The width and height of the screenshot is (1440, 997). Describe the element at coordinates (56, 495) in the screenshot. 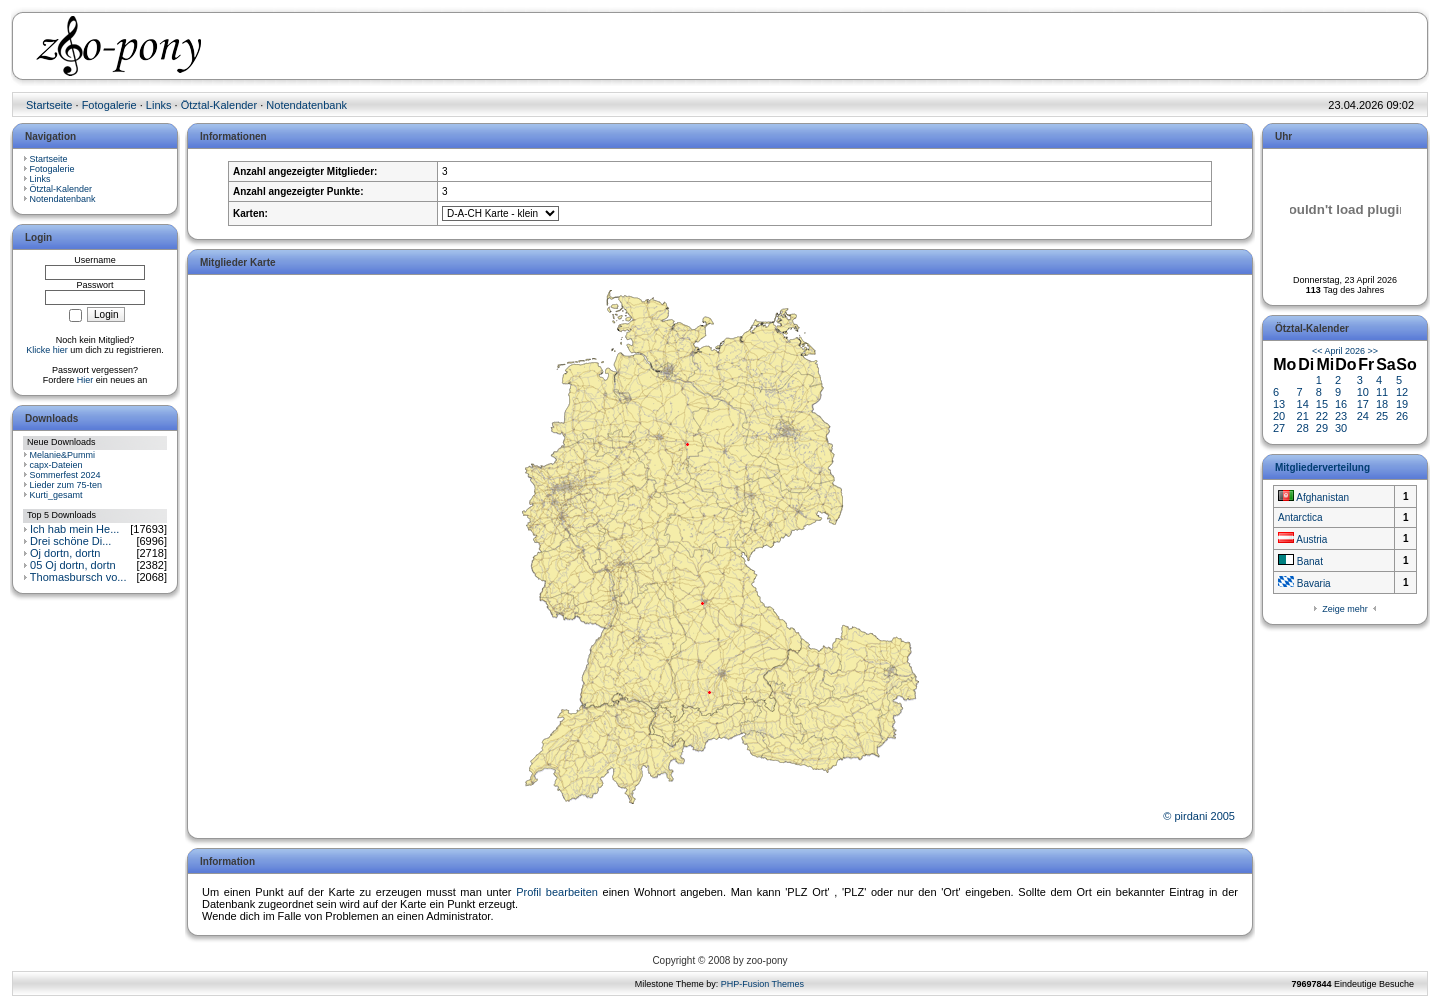

I see `Kurti_gesamt` at that location.